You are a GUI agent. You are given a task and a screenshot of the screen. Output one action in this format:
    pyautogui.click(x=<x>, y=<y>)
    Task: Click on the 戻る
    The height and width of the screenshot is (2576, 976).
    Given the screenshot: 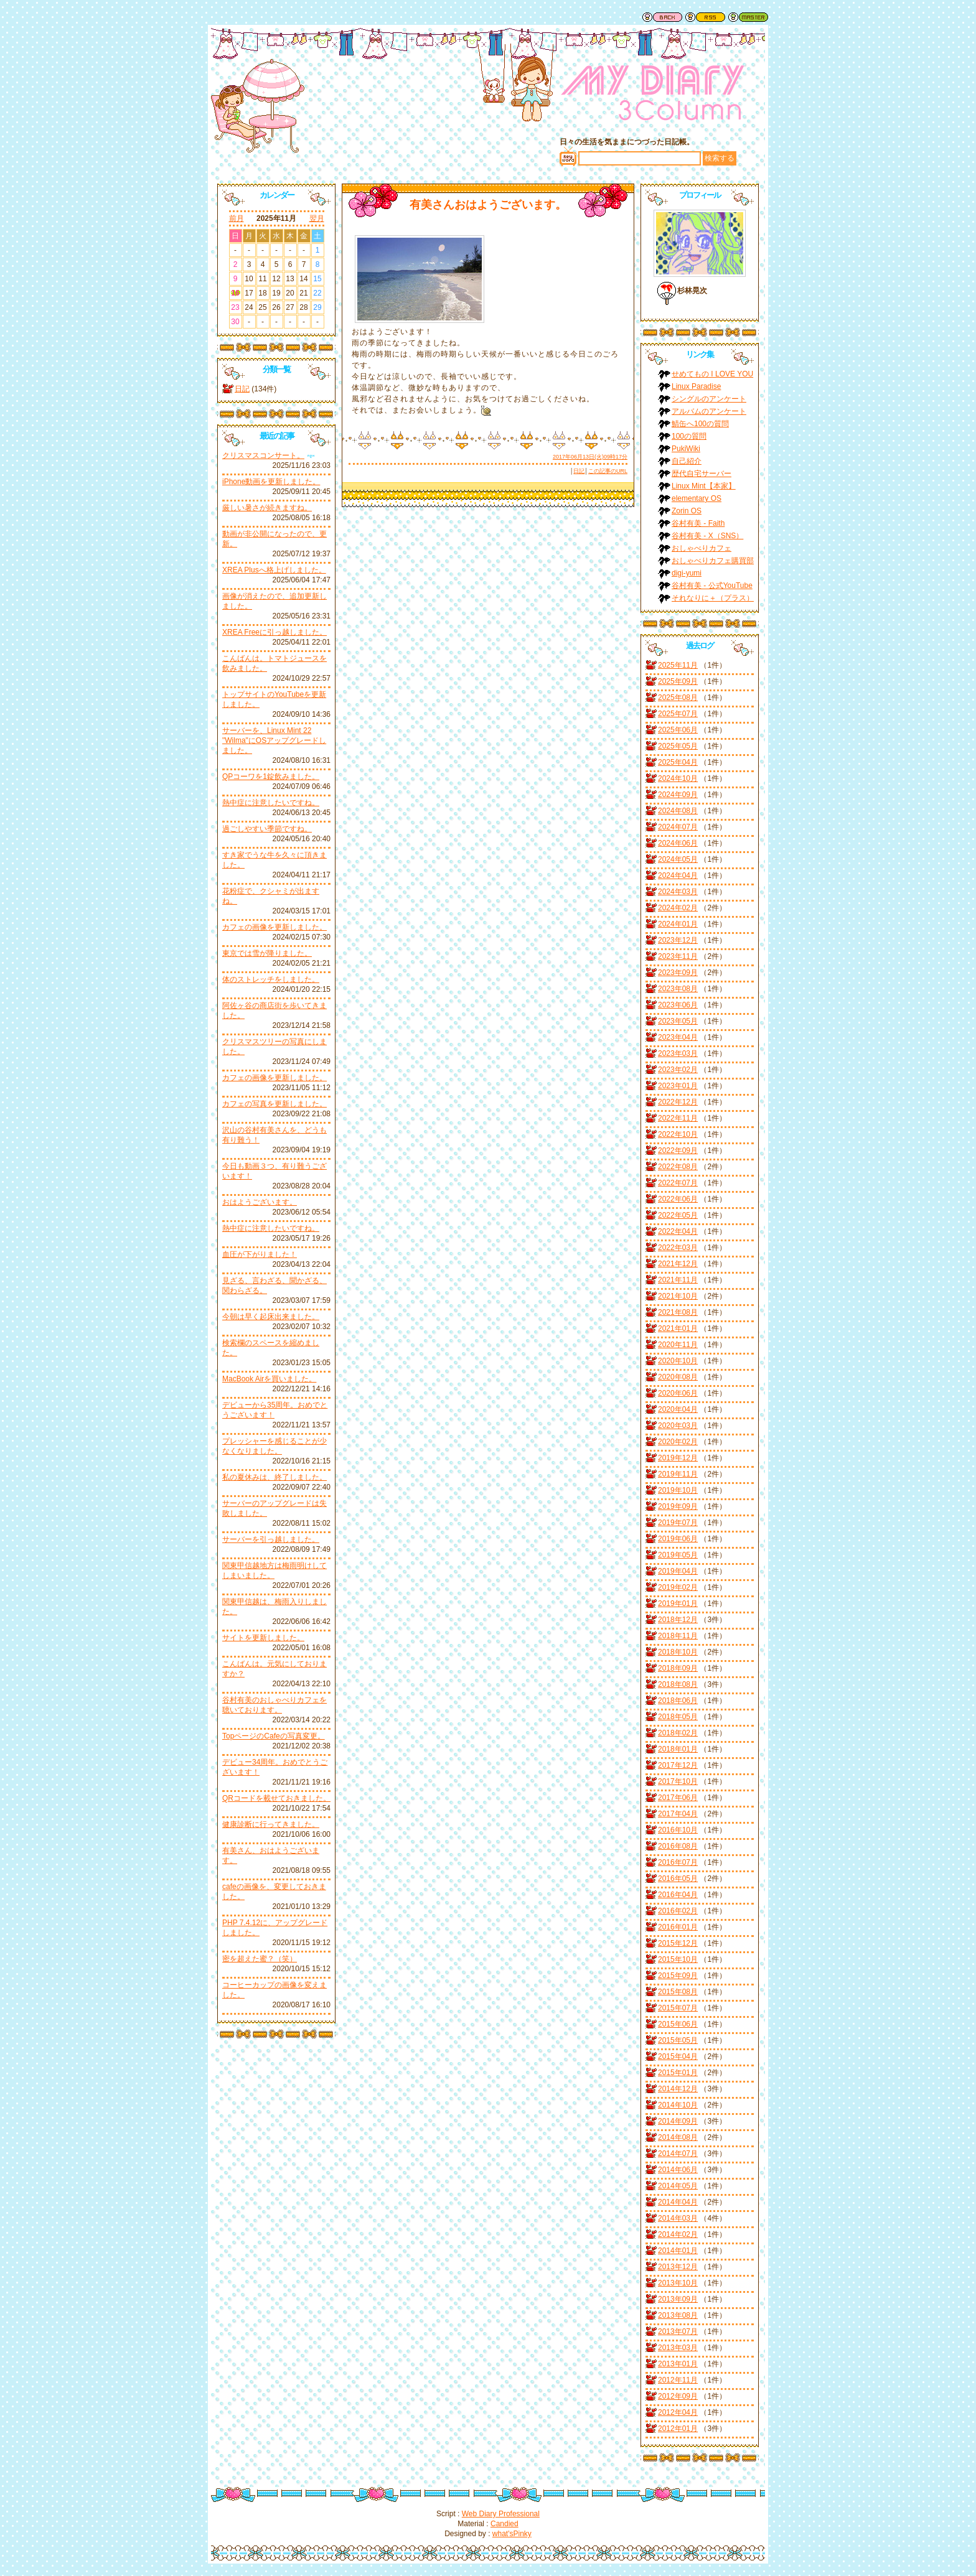 What is the action you would take?
    pyautogui.click(x=662, y=17)
    